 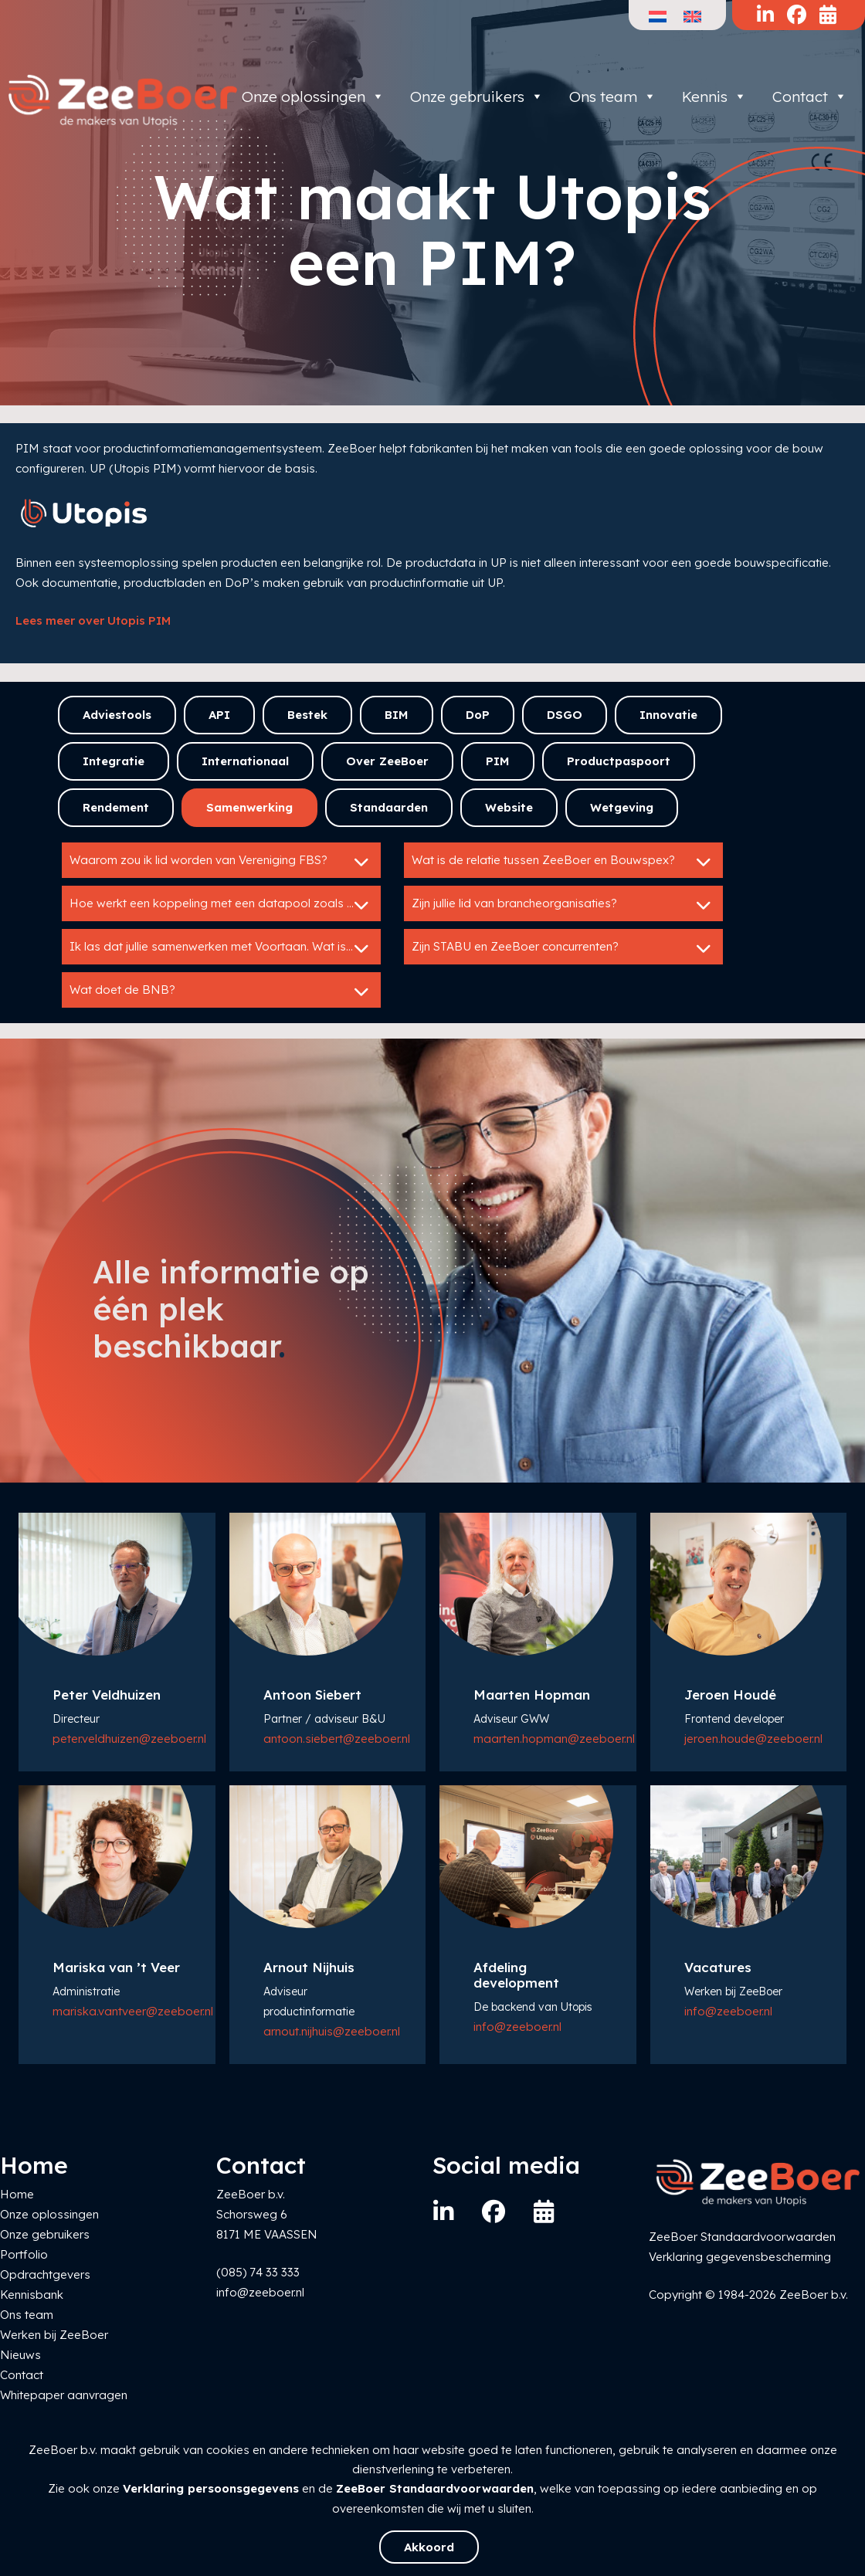 I want to click on Wat is de relatie tussen ZeeBoer en Bouwspex?, so click(x=563, y=861).